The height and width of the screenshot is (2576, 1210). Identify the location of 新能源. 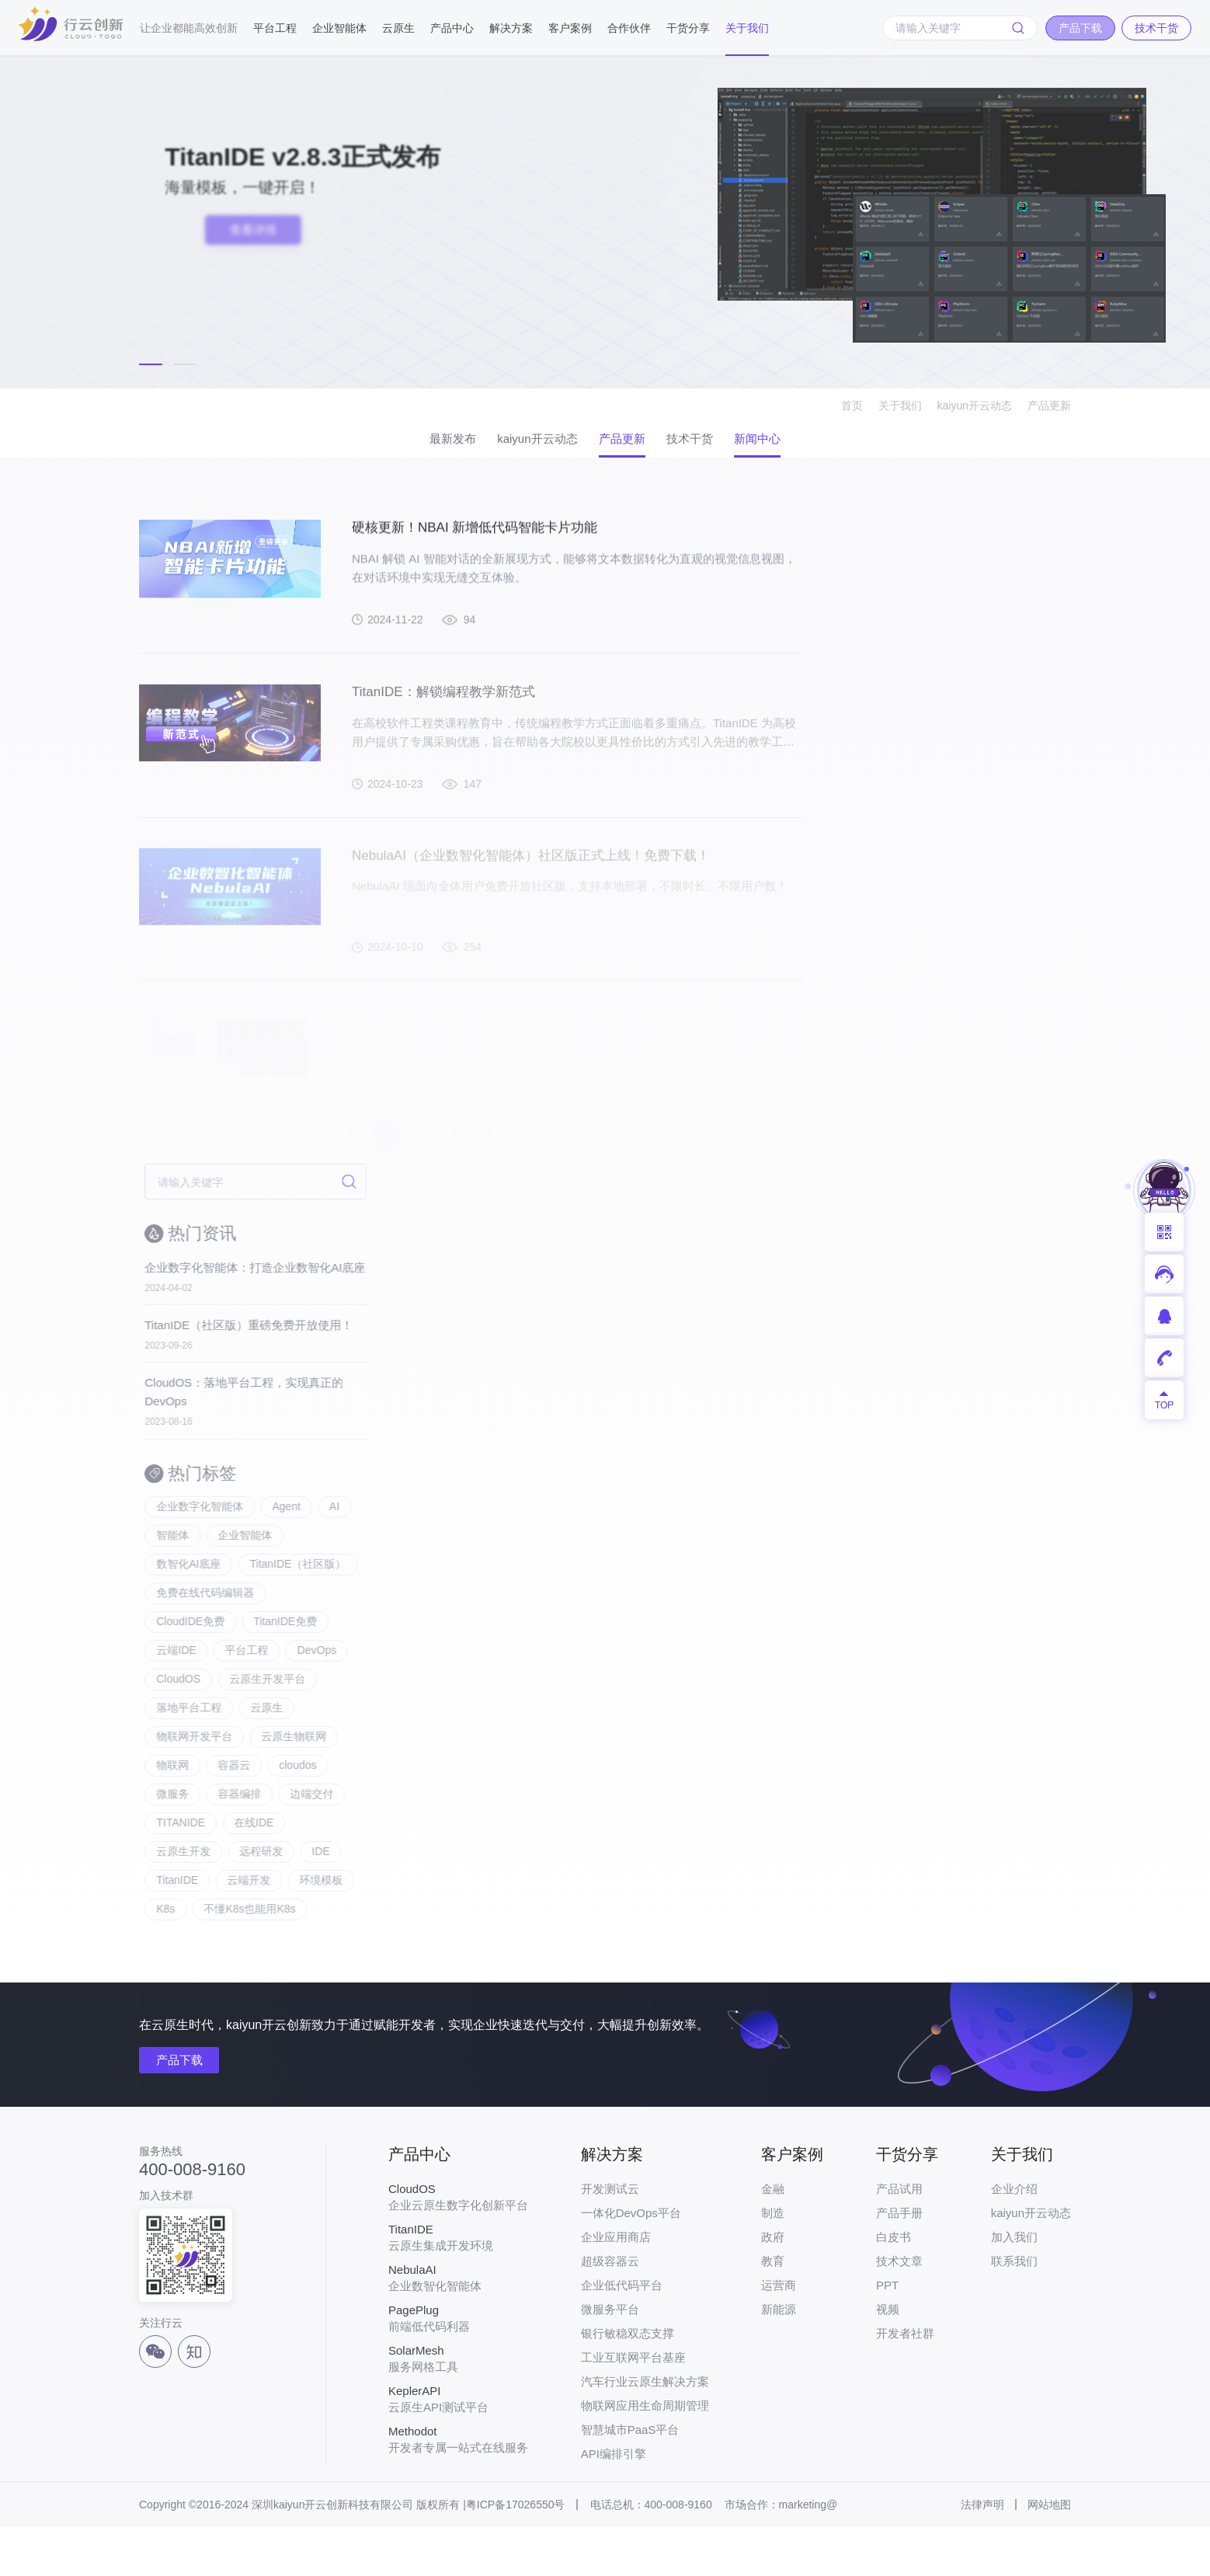
(778, 2358).